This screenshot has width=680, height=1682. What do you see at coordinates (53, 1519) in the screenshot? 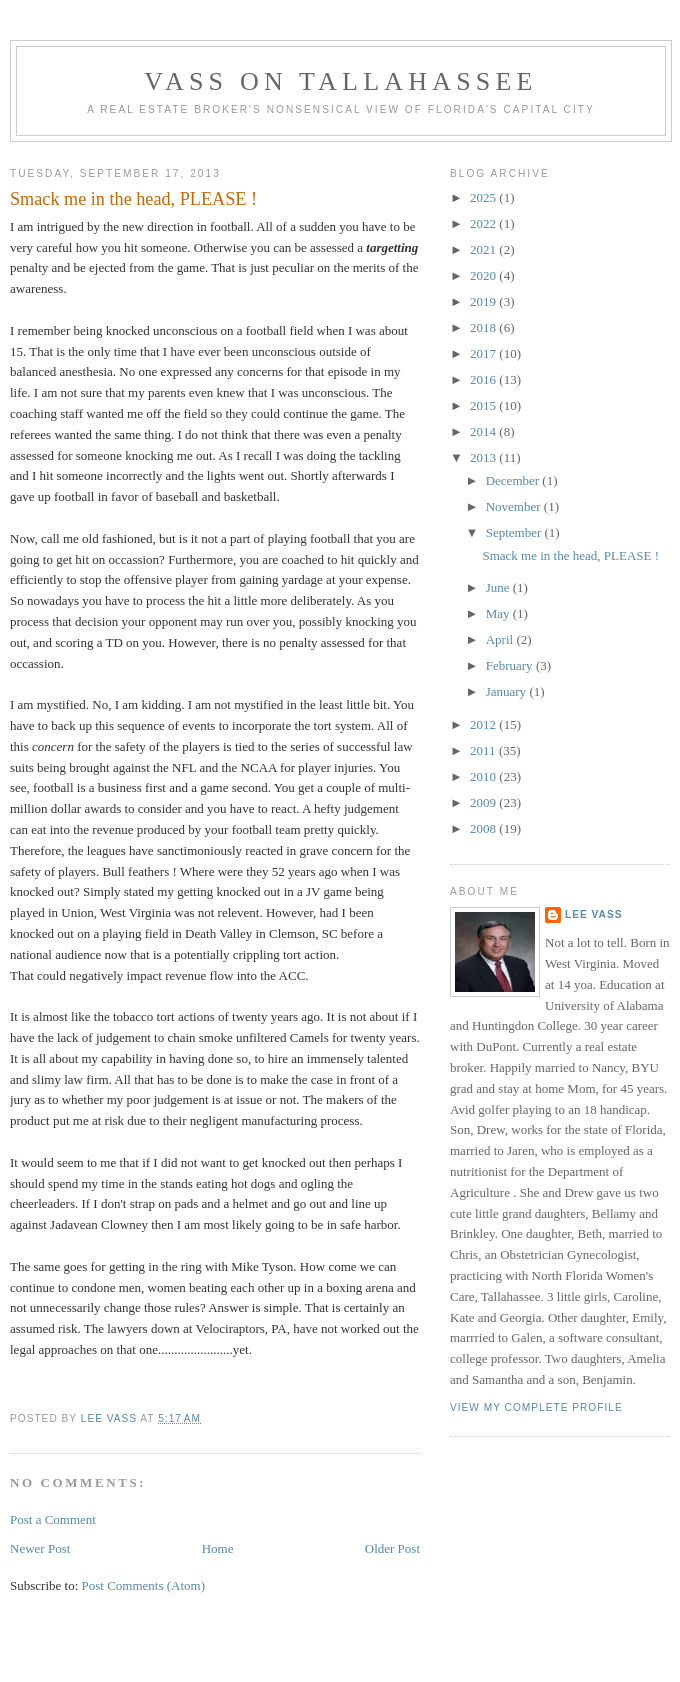
I see `Post a Comment` at bounding box center [53, 1519].